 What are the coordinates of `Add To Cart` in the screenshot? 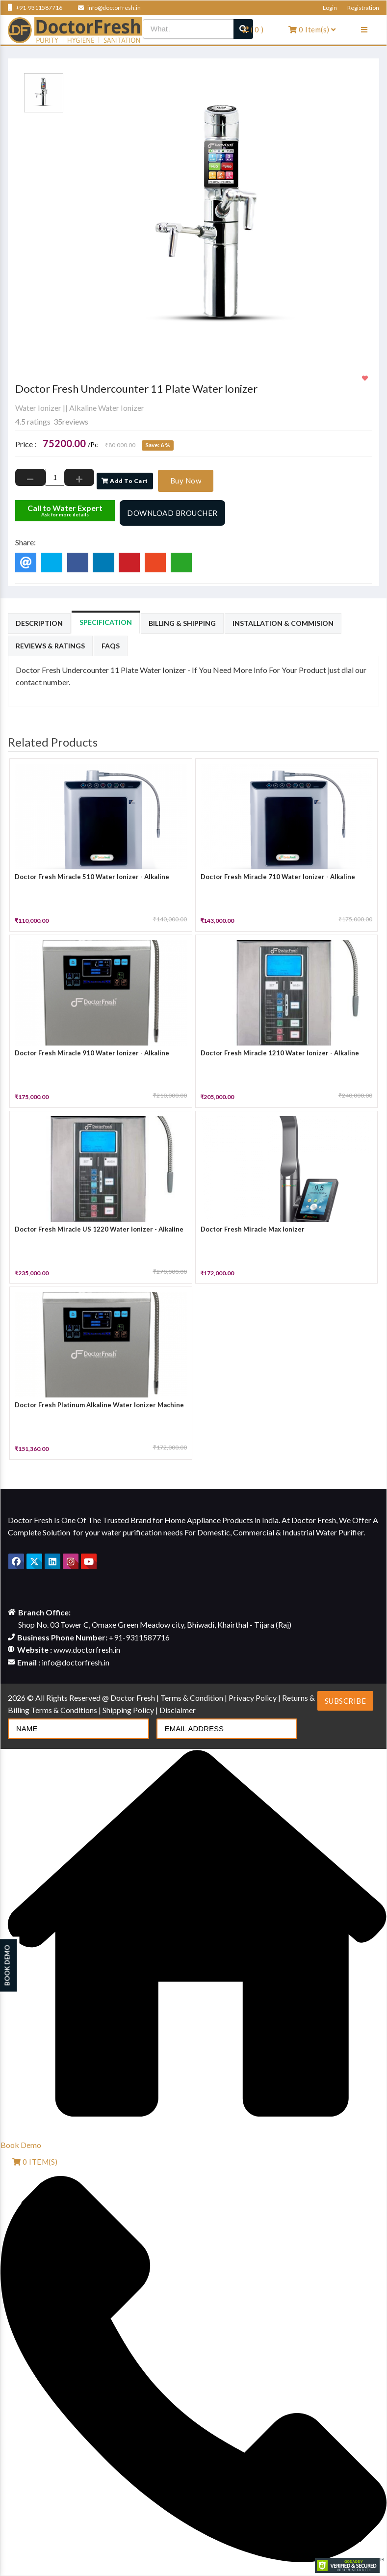 It's located at (125, 480).